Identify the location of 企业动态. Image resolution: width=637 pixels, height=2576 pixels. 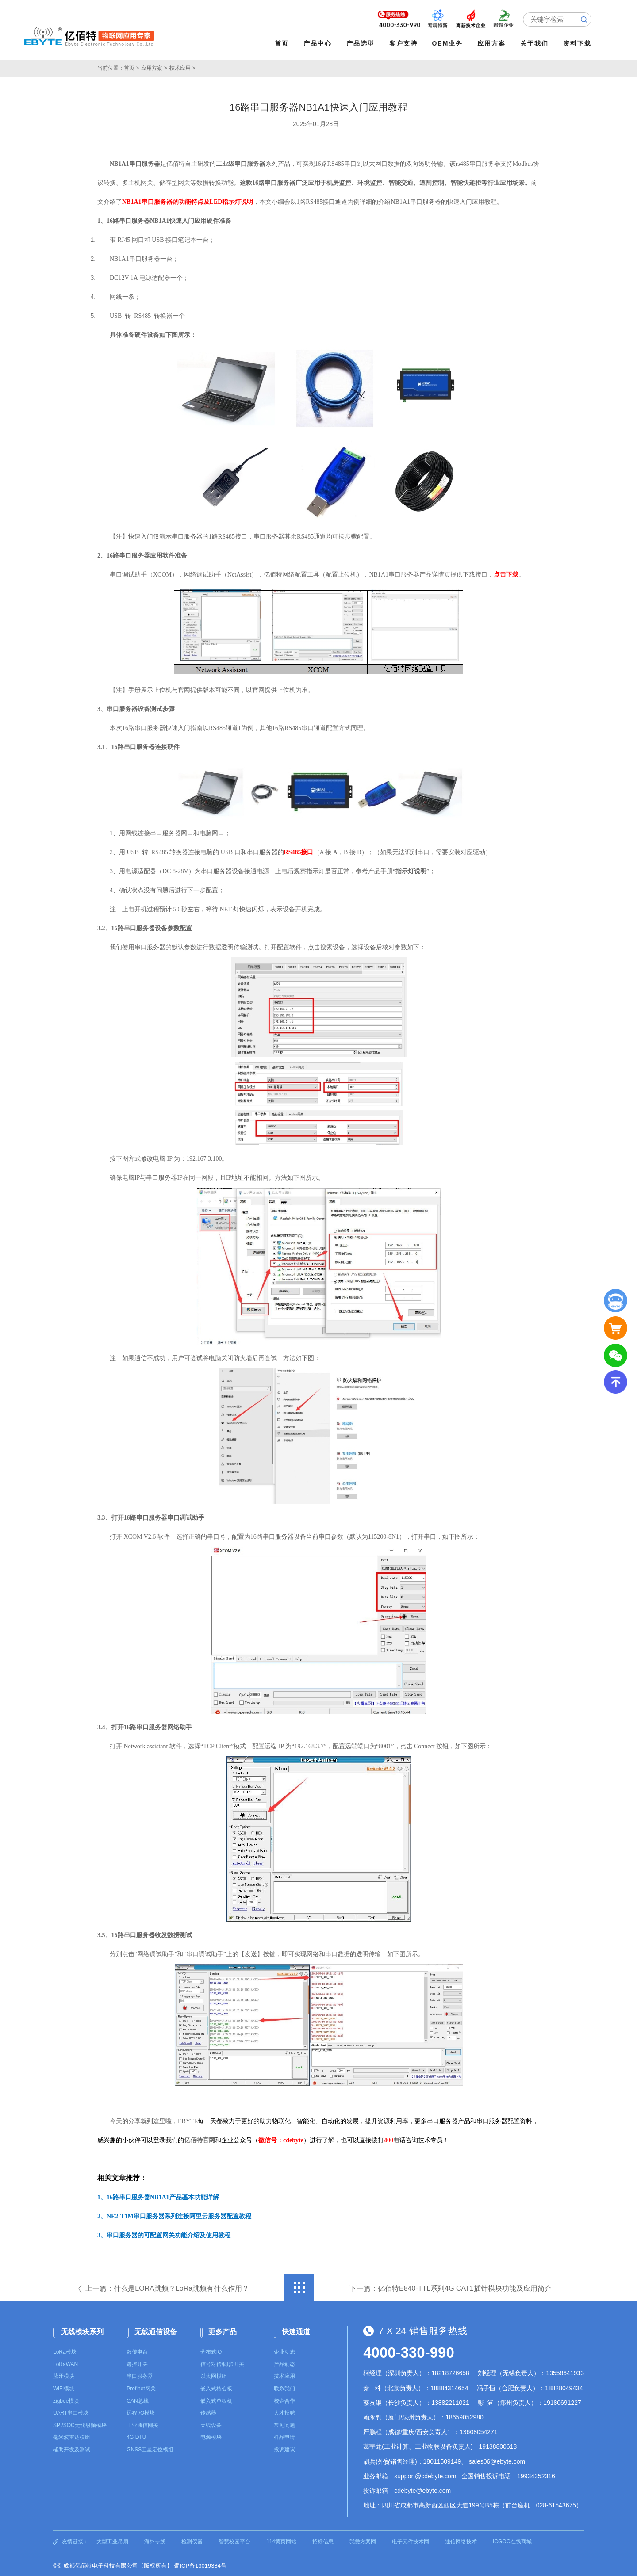
(284, 2350).